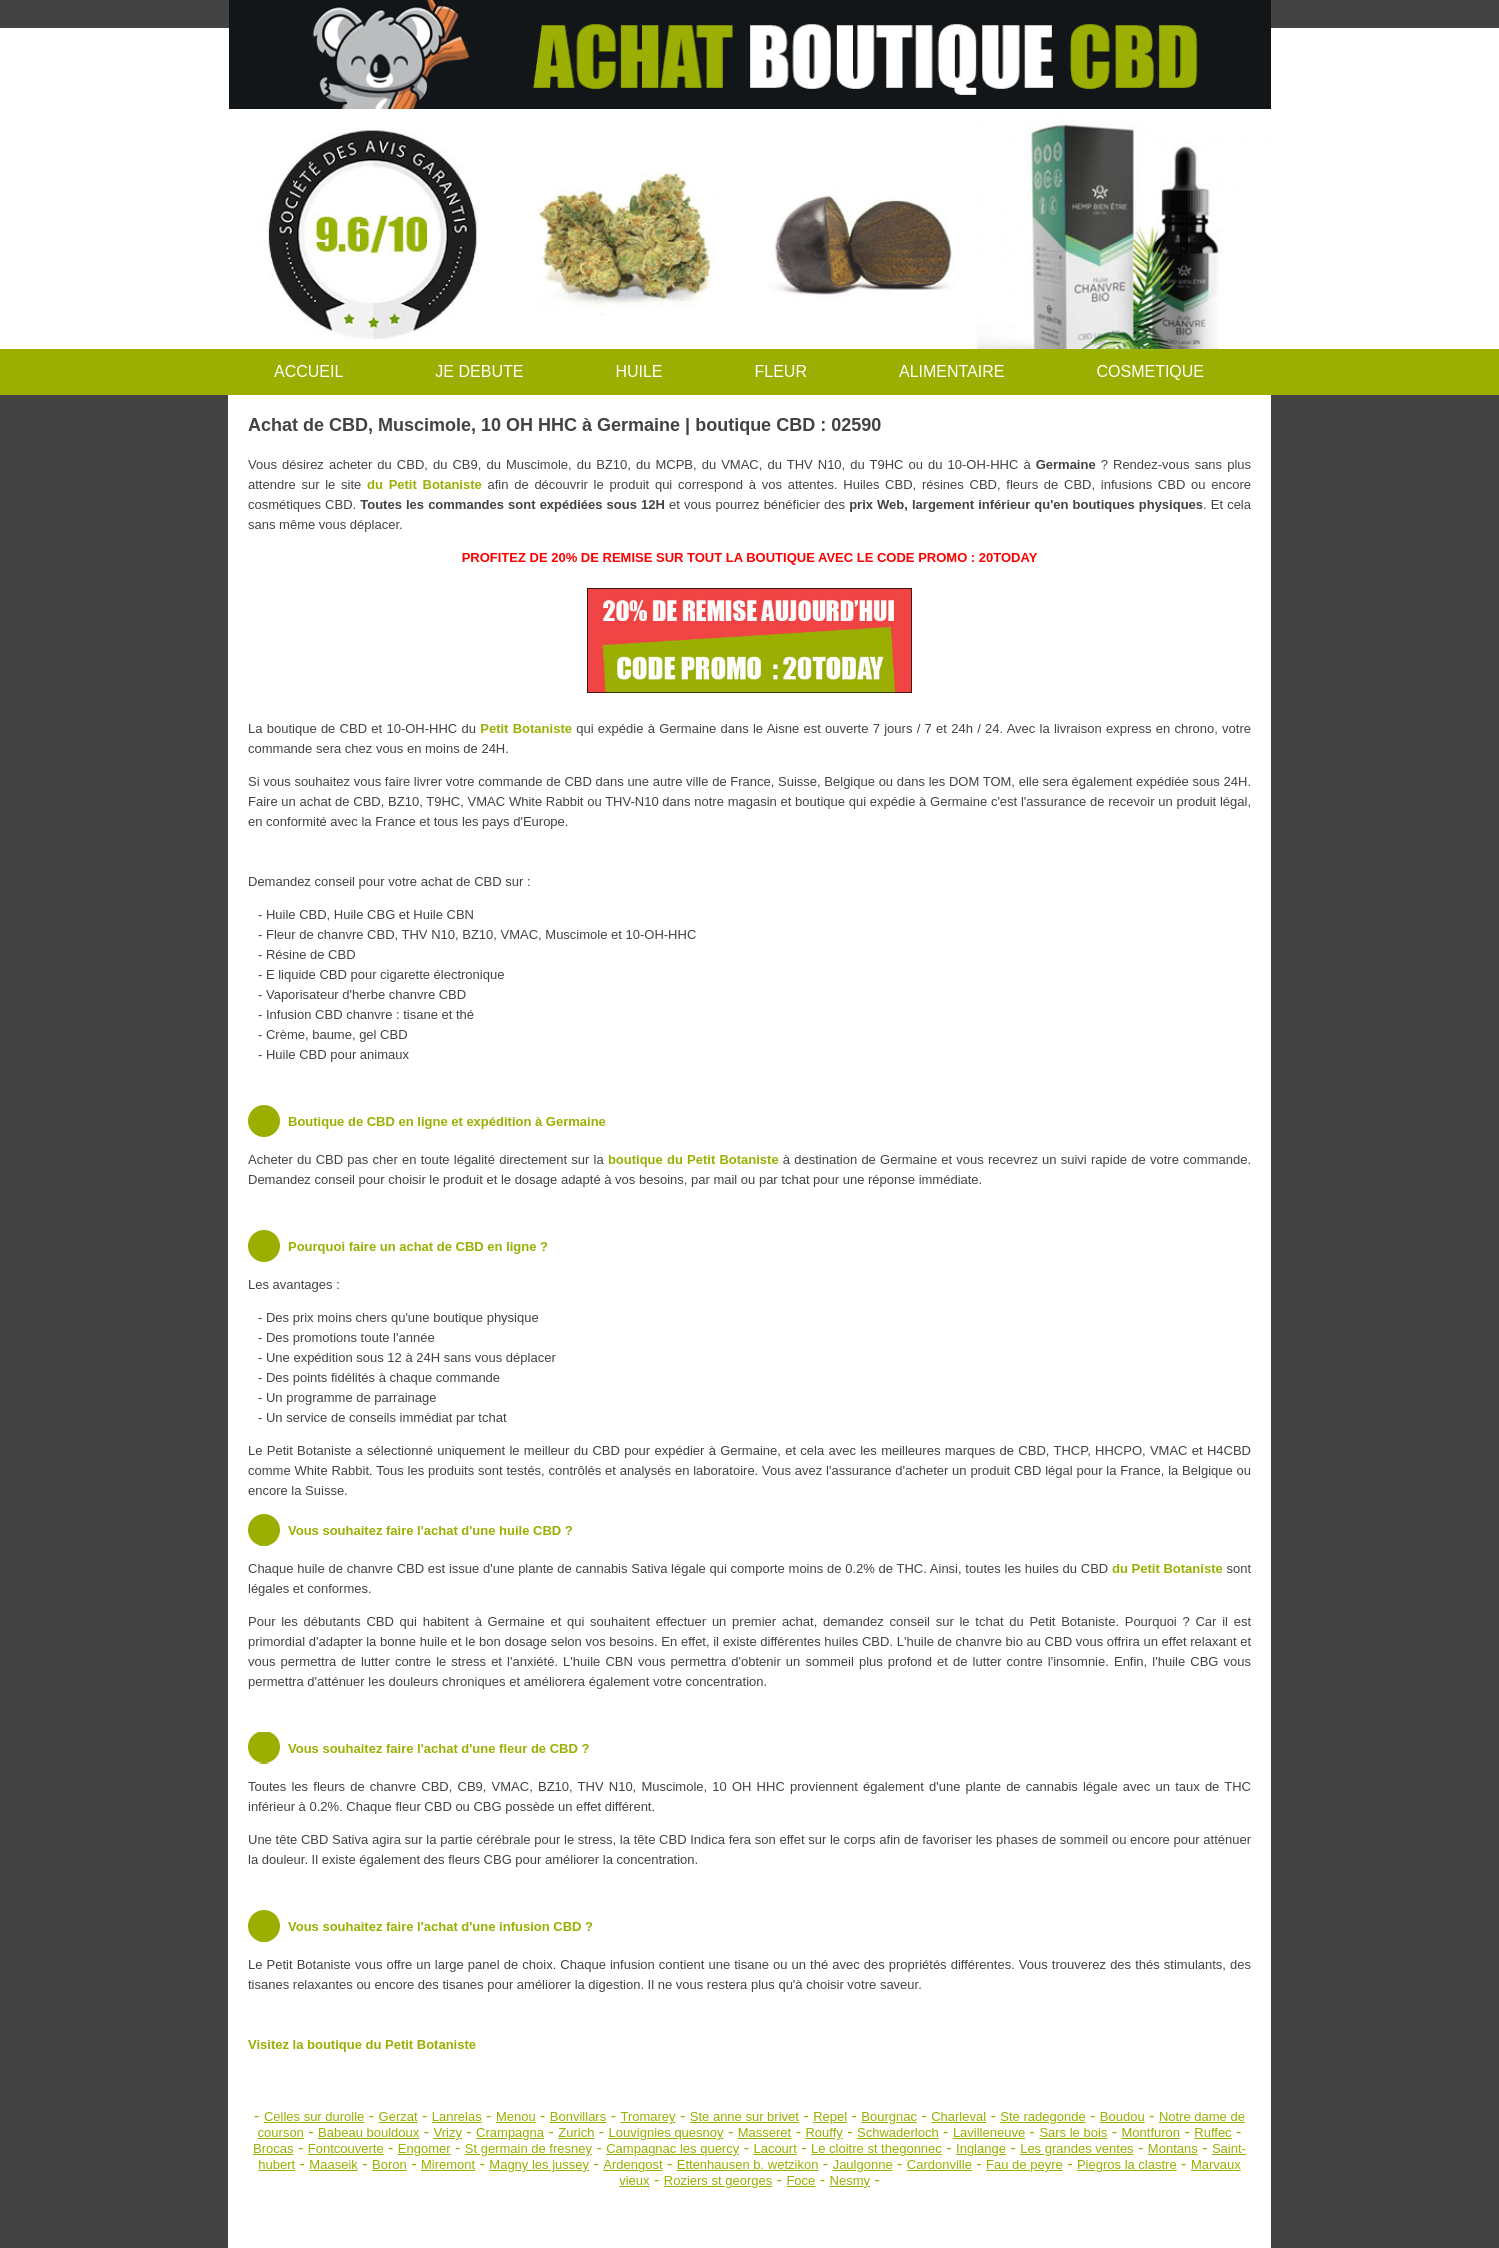 Image resolution: width=1499 pixels, height=2248 pixels. Describe the element at coordinates (424, 2148) in the screenshot. I see `Engomer` at that location.